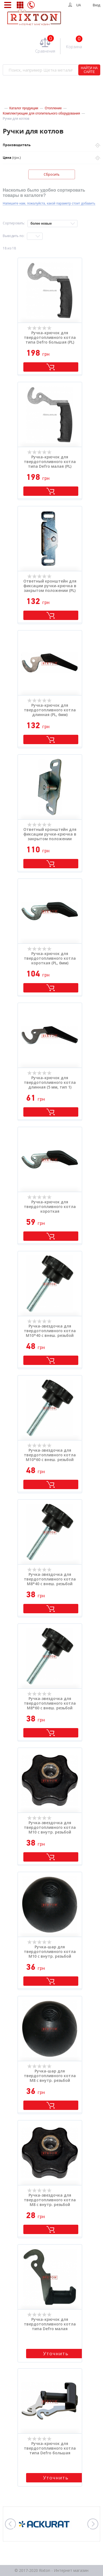 This screenshot has height=2576, width=103. What do you see at coordinates (50, 1207) in the screenshot?
I see `Ручка-крючок для твердотопливного котла короткая` at bounding box center [50, 1207].